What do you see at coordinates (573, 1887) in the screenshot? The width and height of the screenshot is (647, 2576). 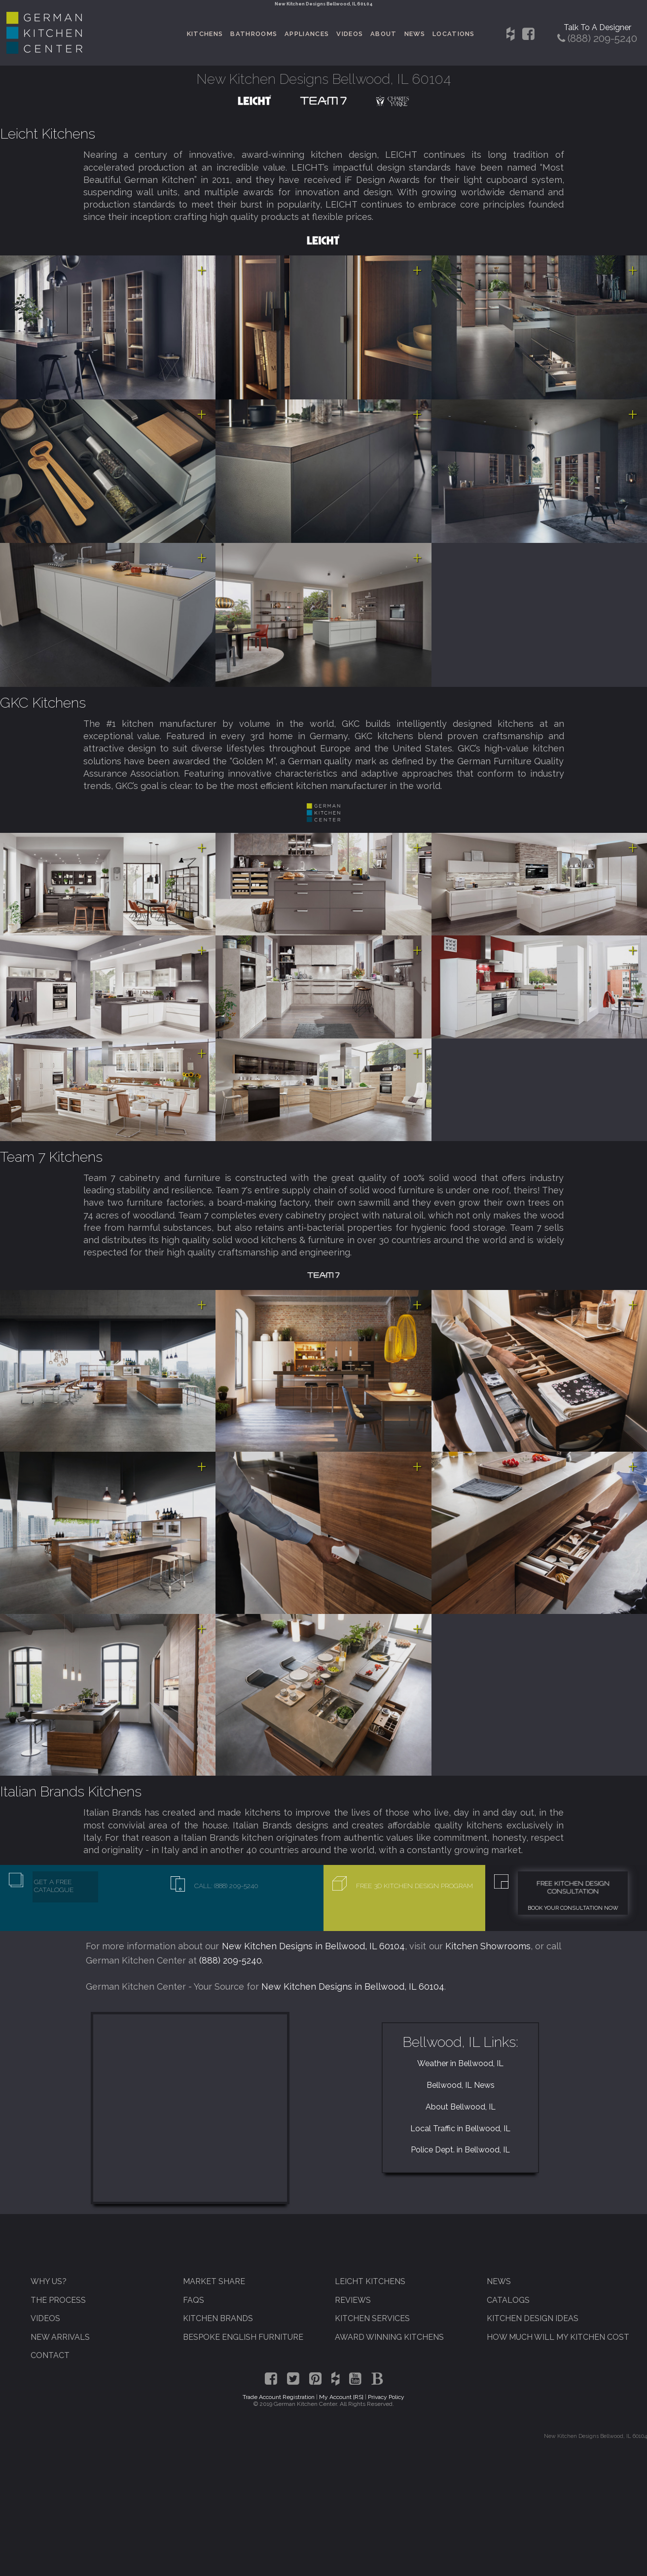 I see `Free Kitchen Design Consultation` at bounding box center [573, 1887].